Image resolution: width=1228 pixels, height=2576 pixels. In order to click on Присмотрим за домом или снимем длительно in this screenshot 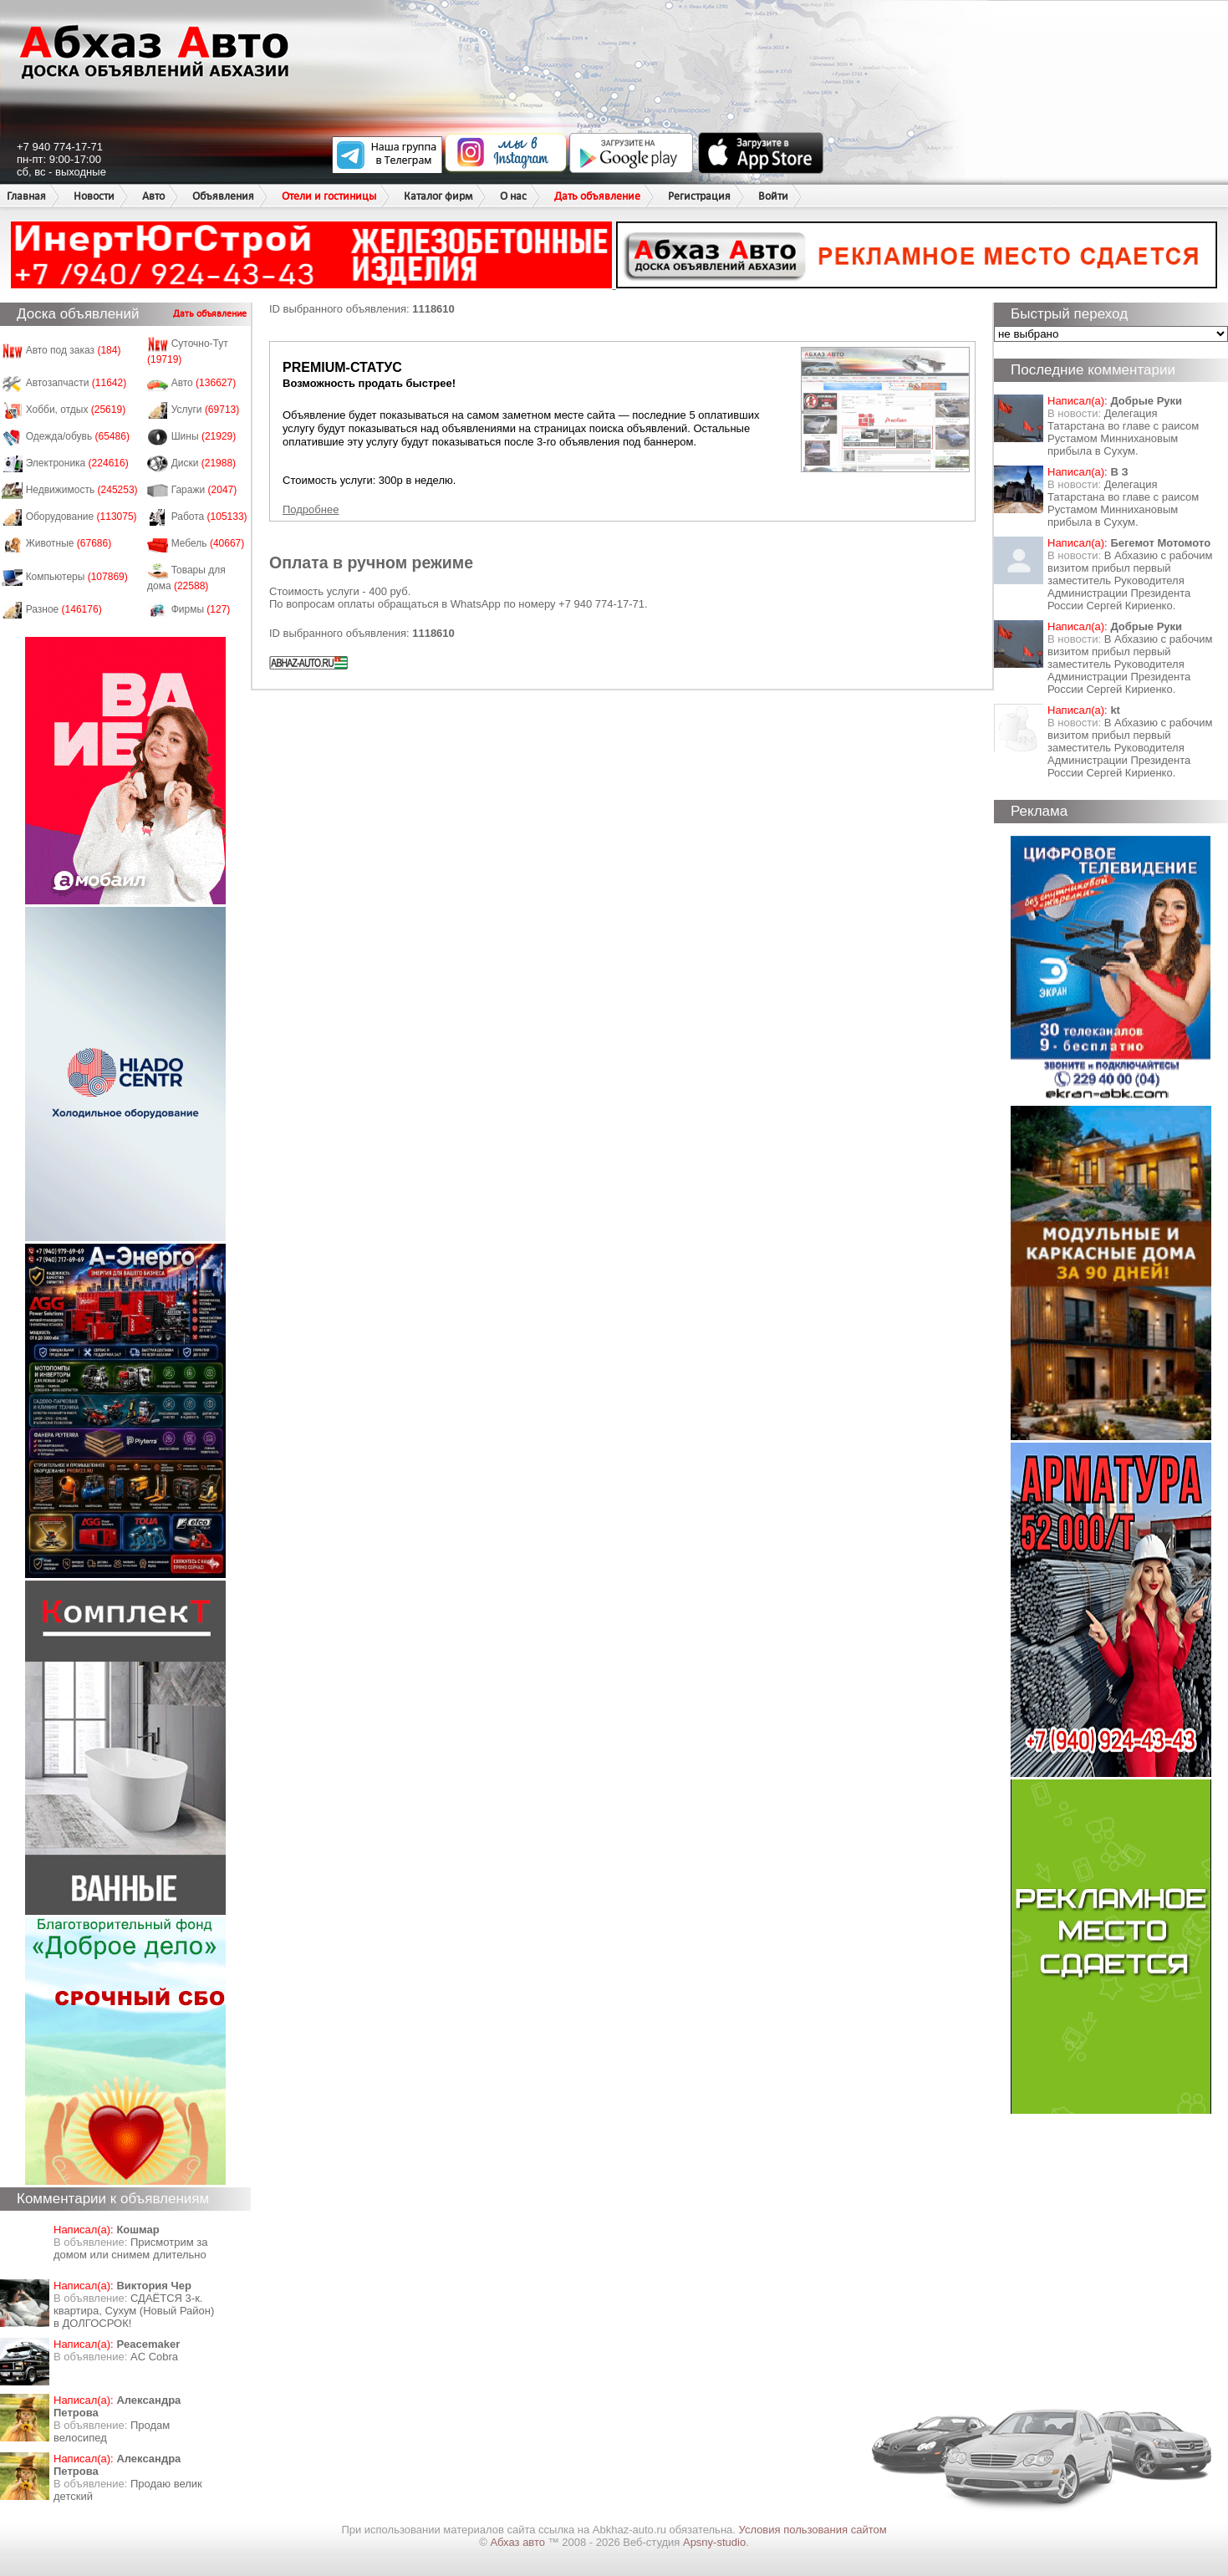, I will do `click(130, 2248)`.